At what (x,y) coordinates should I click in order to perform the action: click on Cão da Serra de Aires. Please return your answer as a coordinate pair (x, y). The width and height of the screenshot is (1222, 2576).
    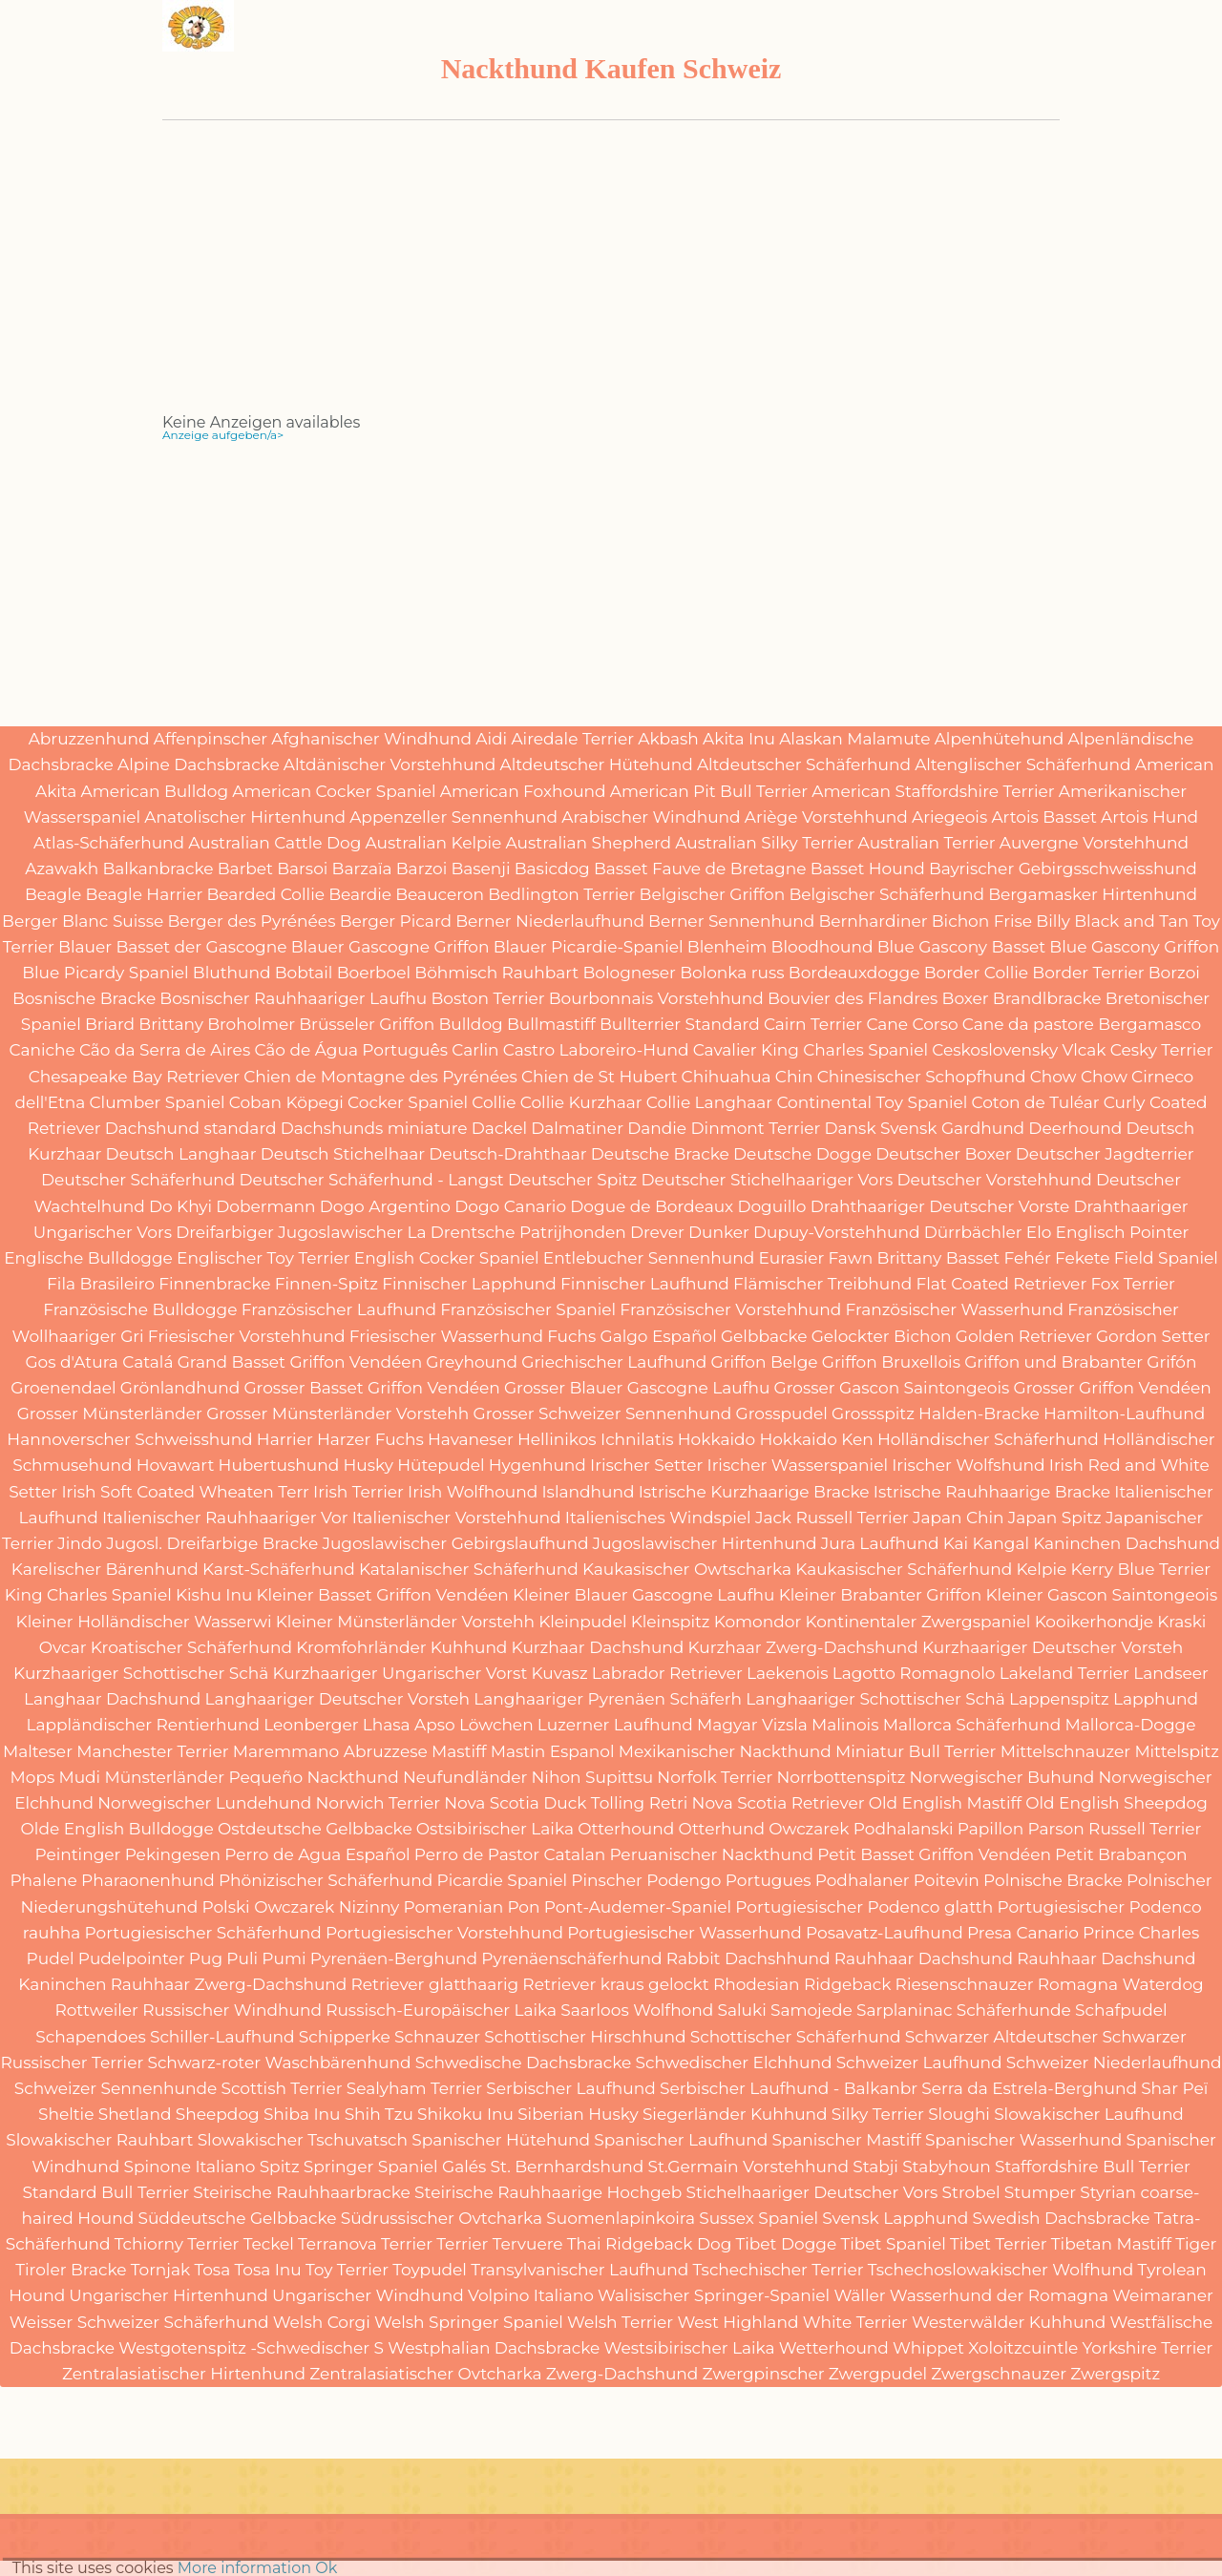
    Looking at the image, I should click on (164, 1049).